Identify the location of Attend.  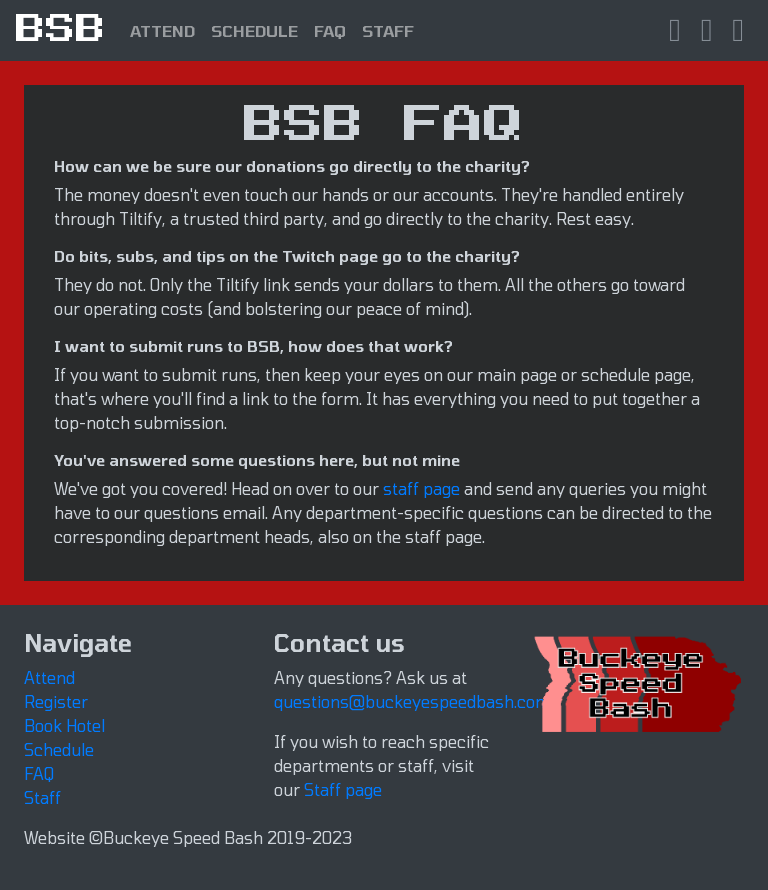
(49, 677).